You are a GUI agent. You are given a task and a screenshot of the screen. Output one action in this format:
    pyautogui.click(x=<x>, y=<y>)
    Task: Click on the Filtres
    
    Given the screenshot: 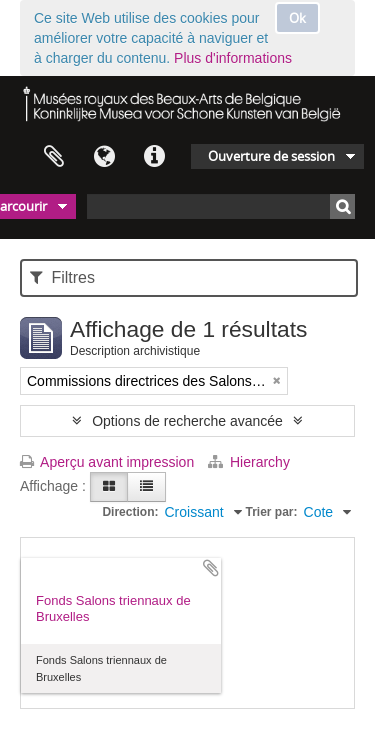 What is the action you would take?
    pyautogui.click(x=62, y=277)
    